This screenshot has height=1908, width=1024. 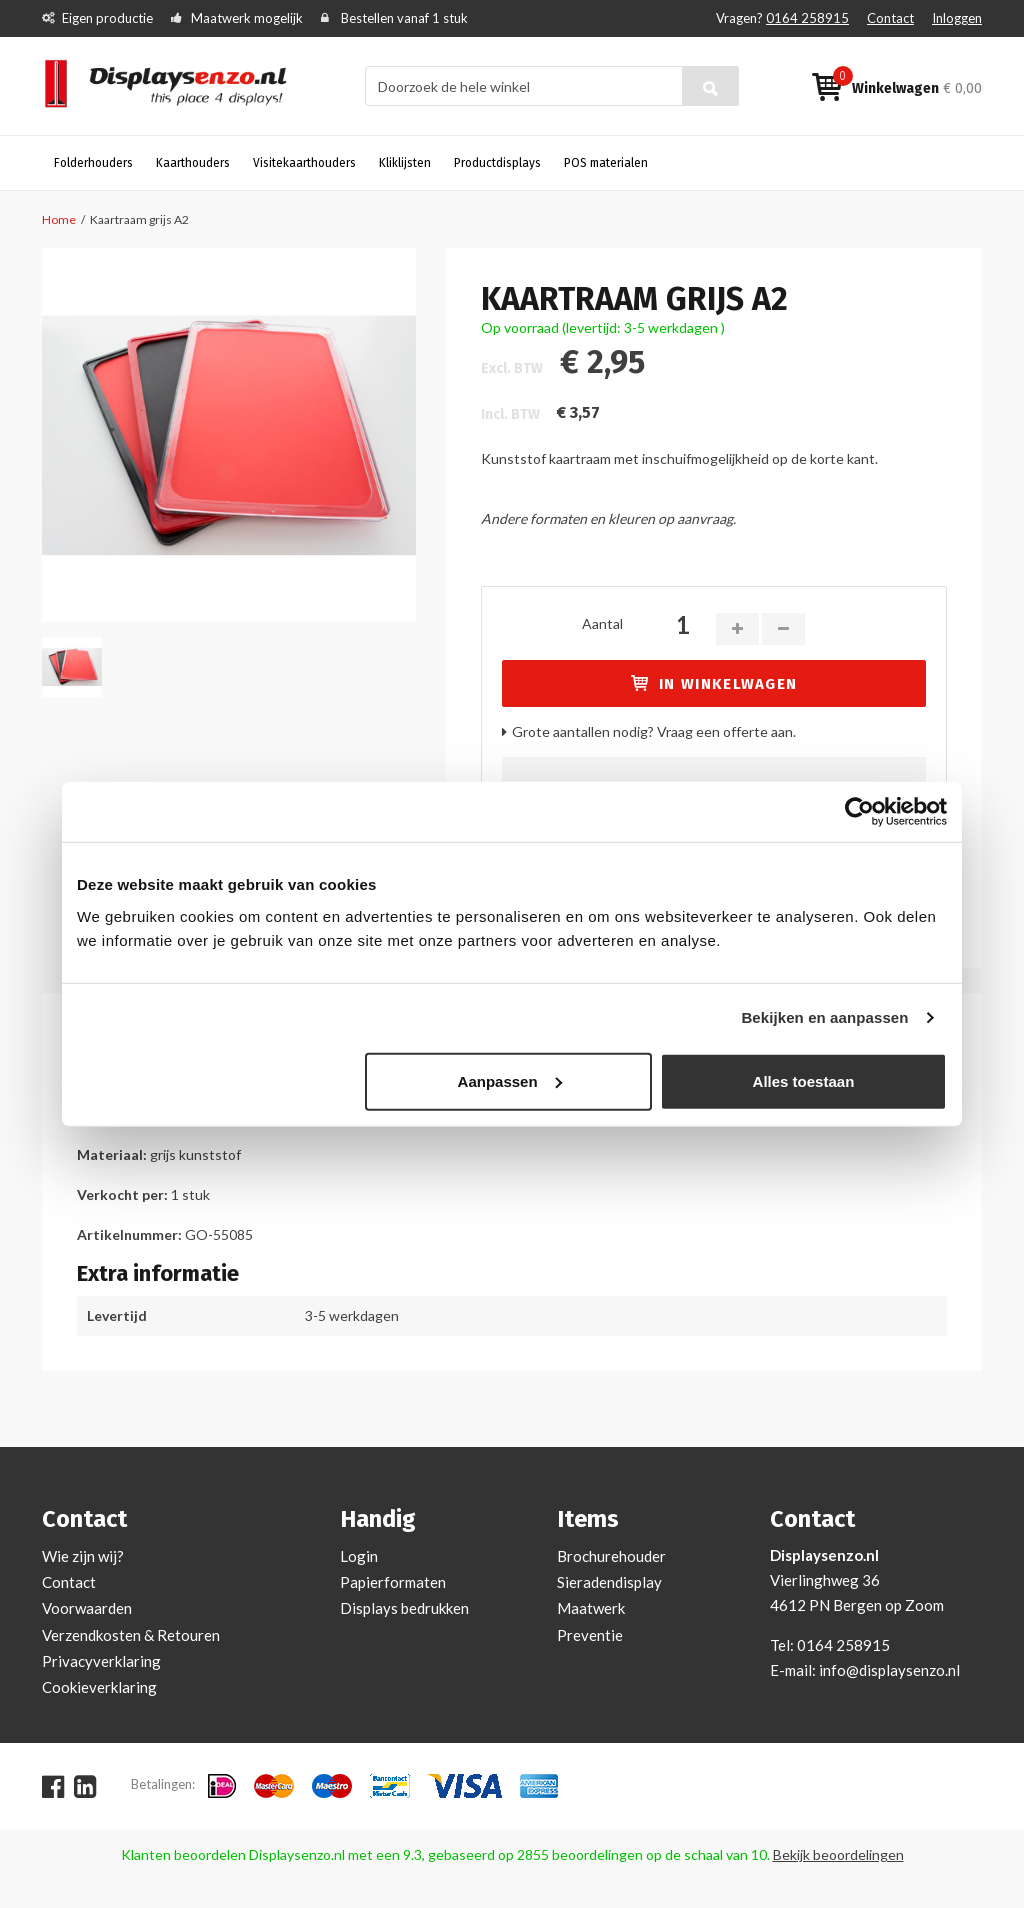 I want to click on 0164 258915, so click(x=807, y=18).